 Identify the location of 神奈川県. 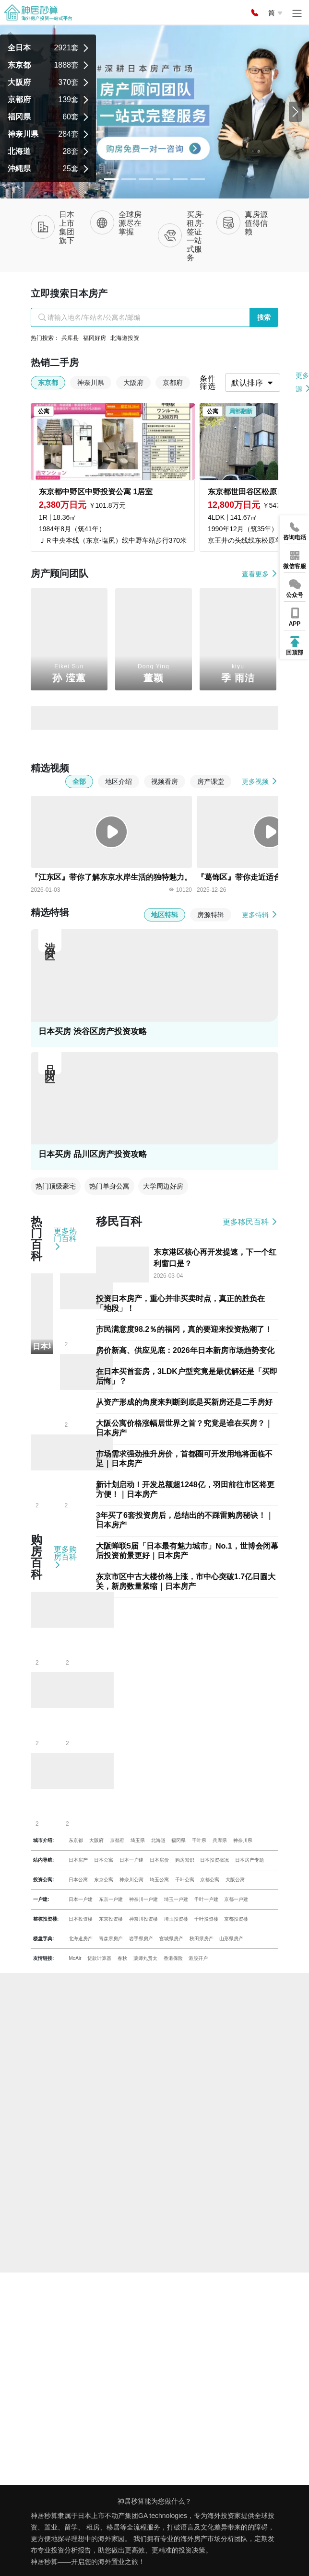
(242, 1840).